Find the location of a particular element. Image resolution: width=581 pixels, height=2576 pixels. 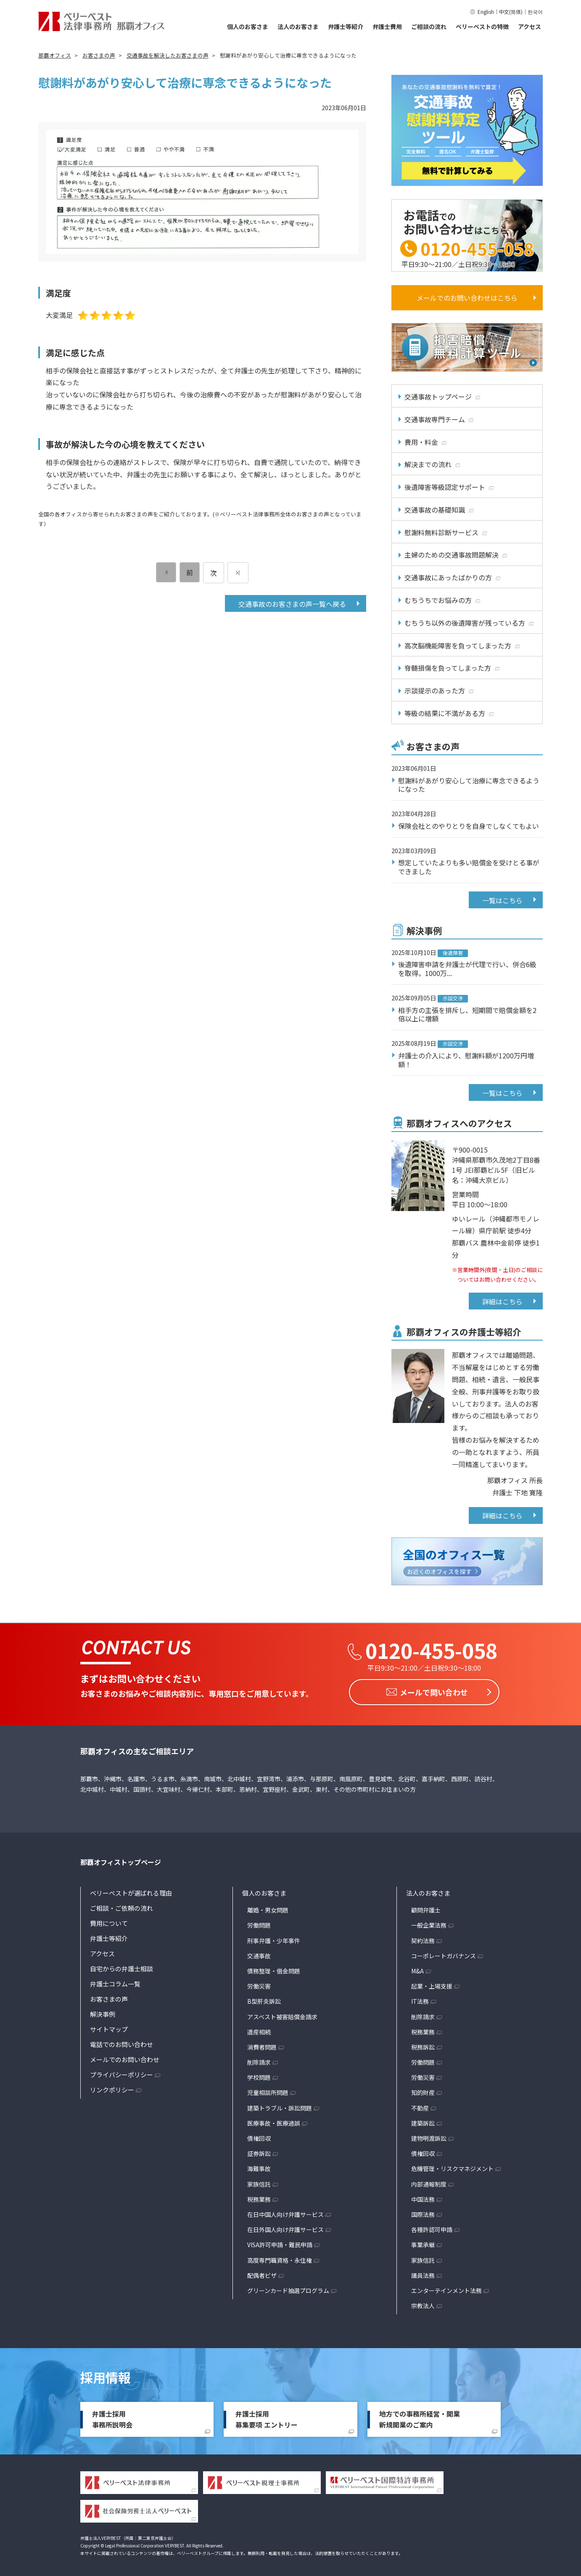

地方での事務所経営・開業新規開業のご案内 is located at coordinates (419, 2417).